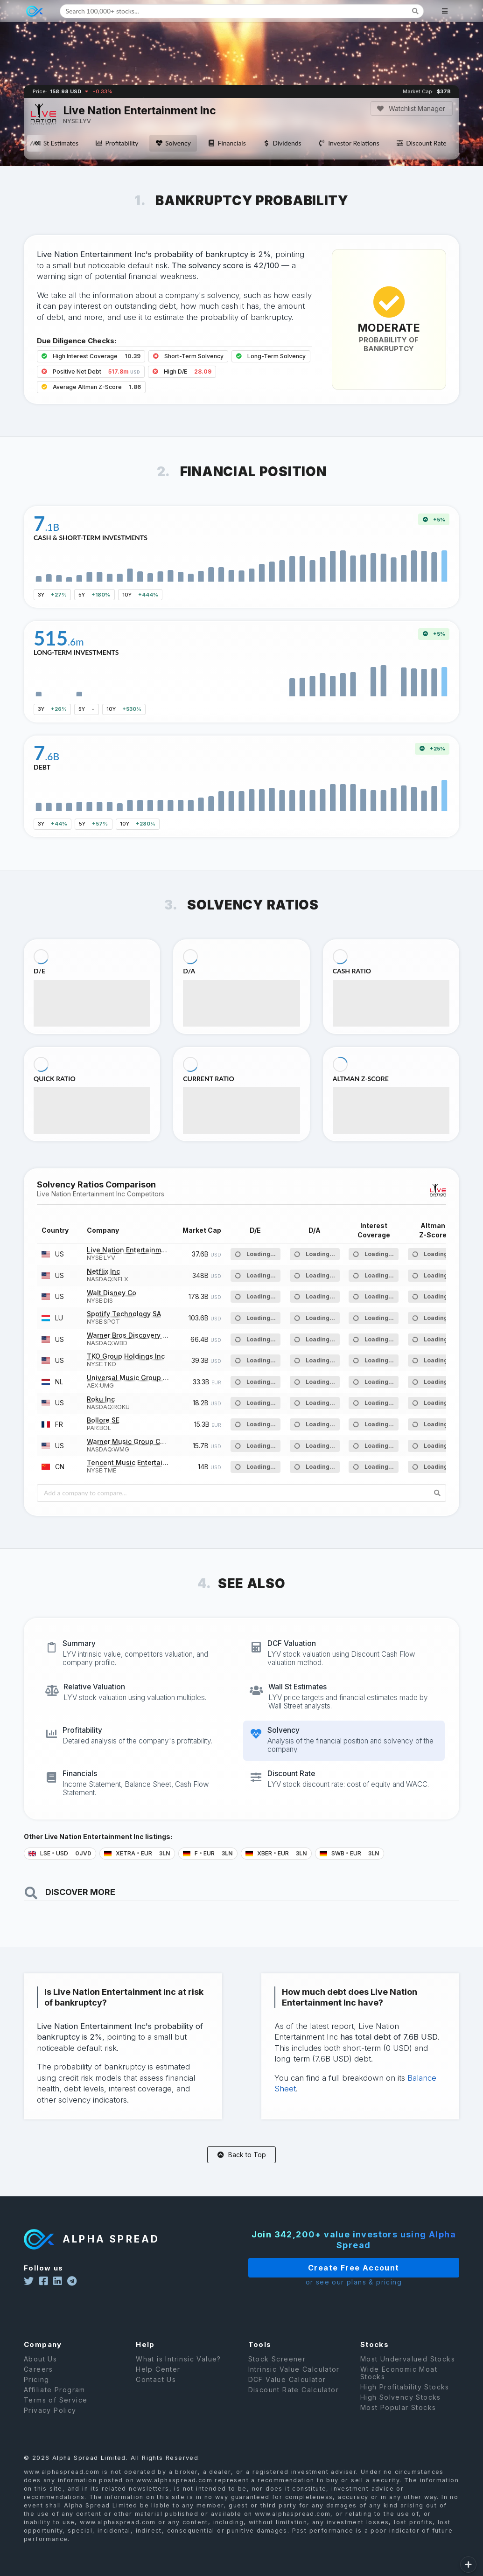 This screenshot has height=2576, width=483. Describe the element at coordinates (328, 2282) in the screenshot. I see `or see our plans & pricing` at that location.